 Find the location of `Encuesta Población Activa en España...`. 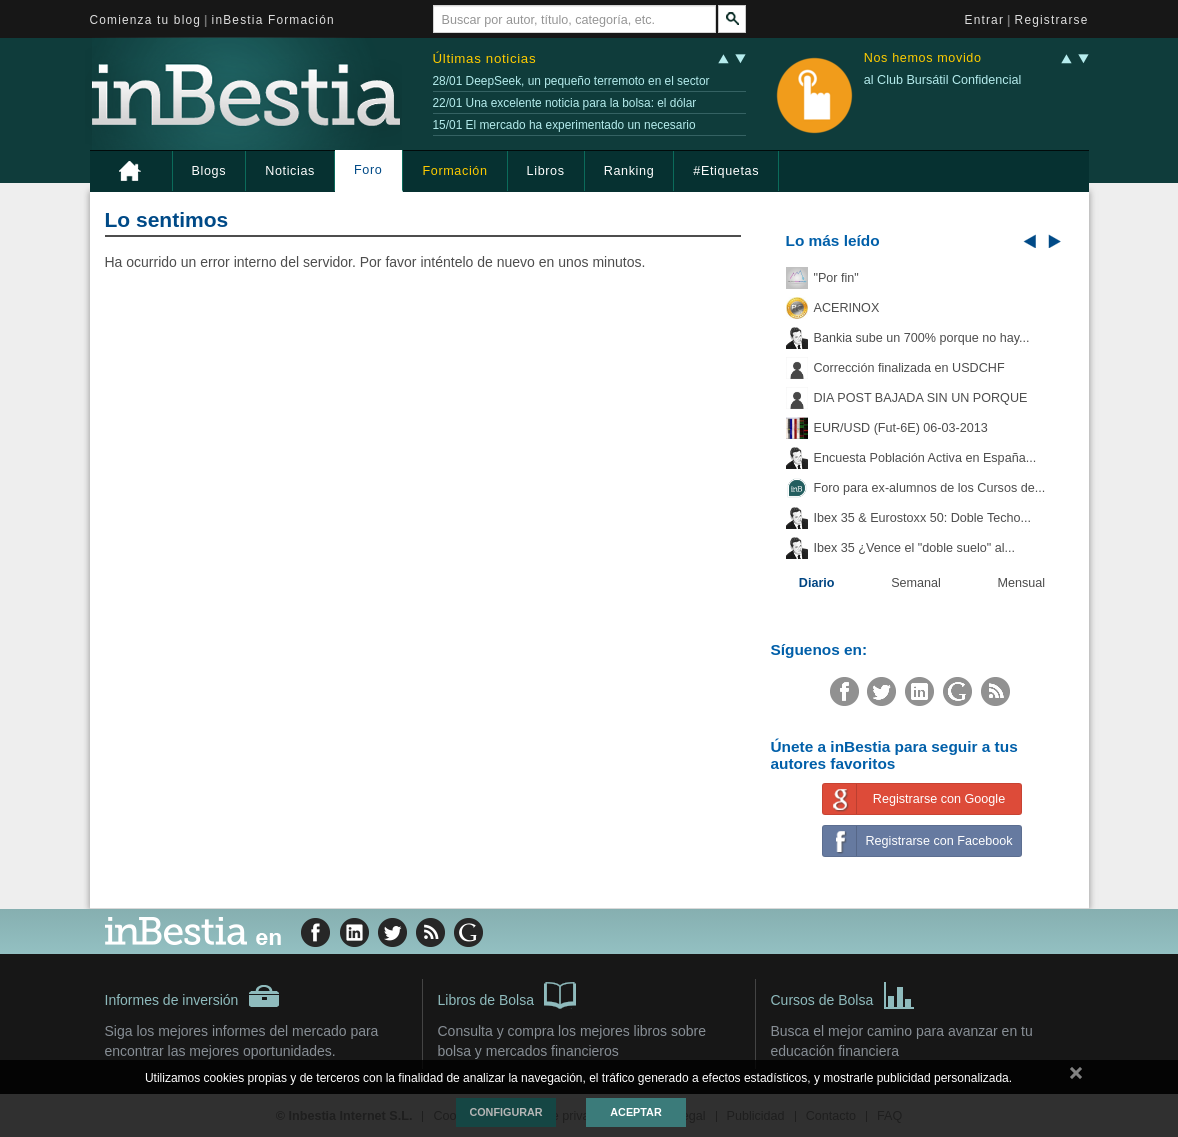

Encuesta Población Activa en España... is located at coordinates (925, 458).